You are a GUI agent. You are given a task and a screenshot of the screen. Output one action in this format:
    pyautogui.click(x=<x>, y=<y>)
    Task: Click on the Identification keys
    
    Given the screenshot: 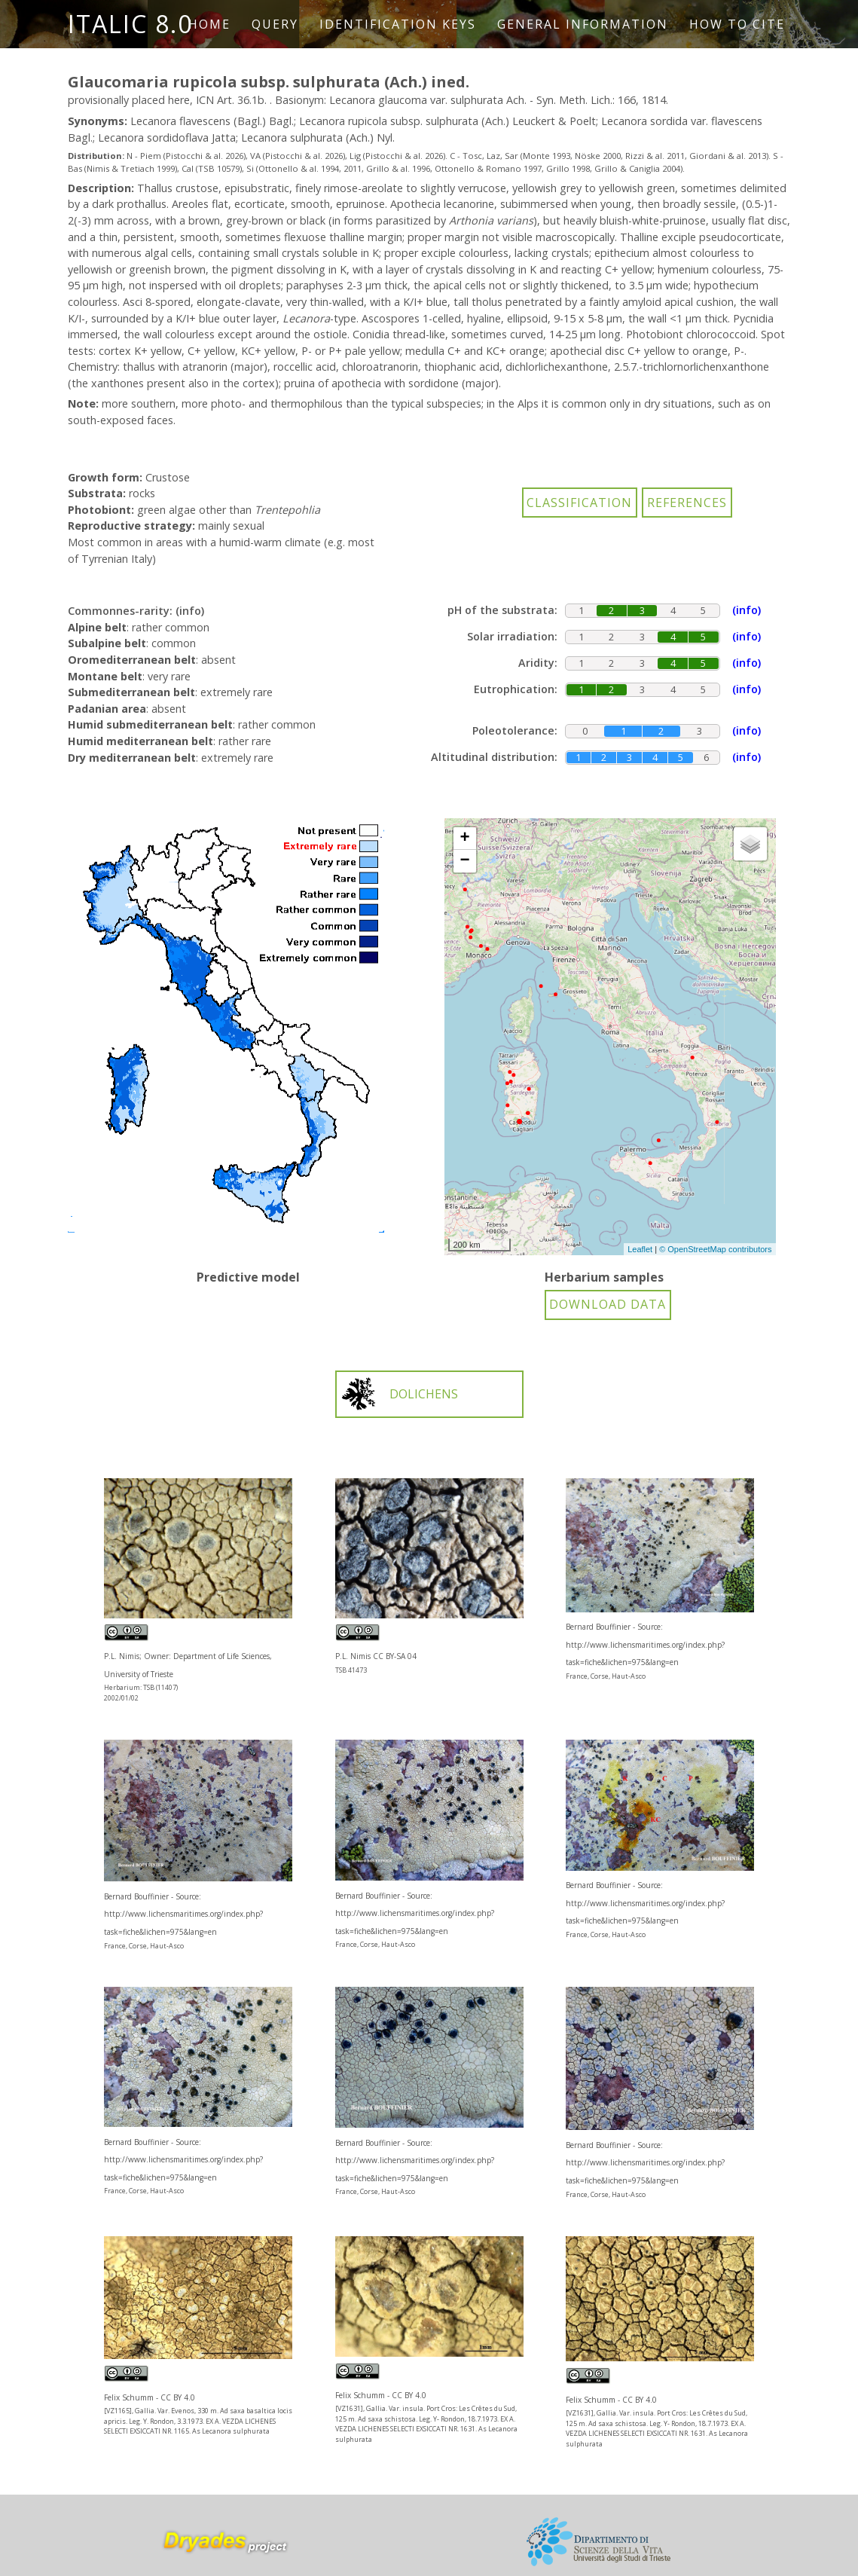 What is the action you would take?
    pyautogui.click(x=397, y=24)
    